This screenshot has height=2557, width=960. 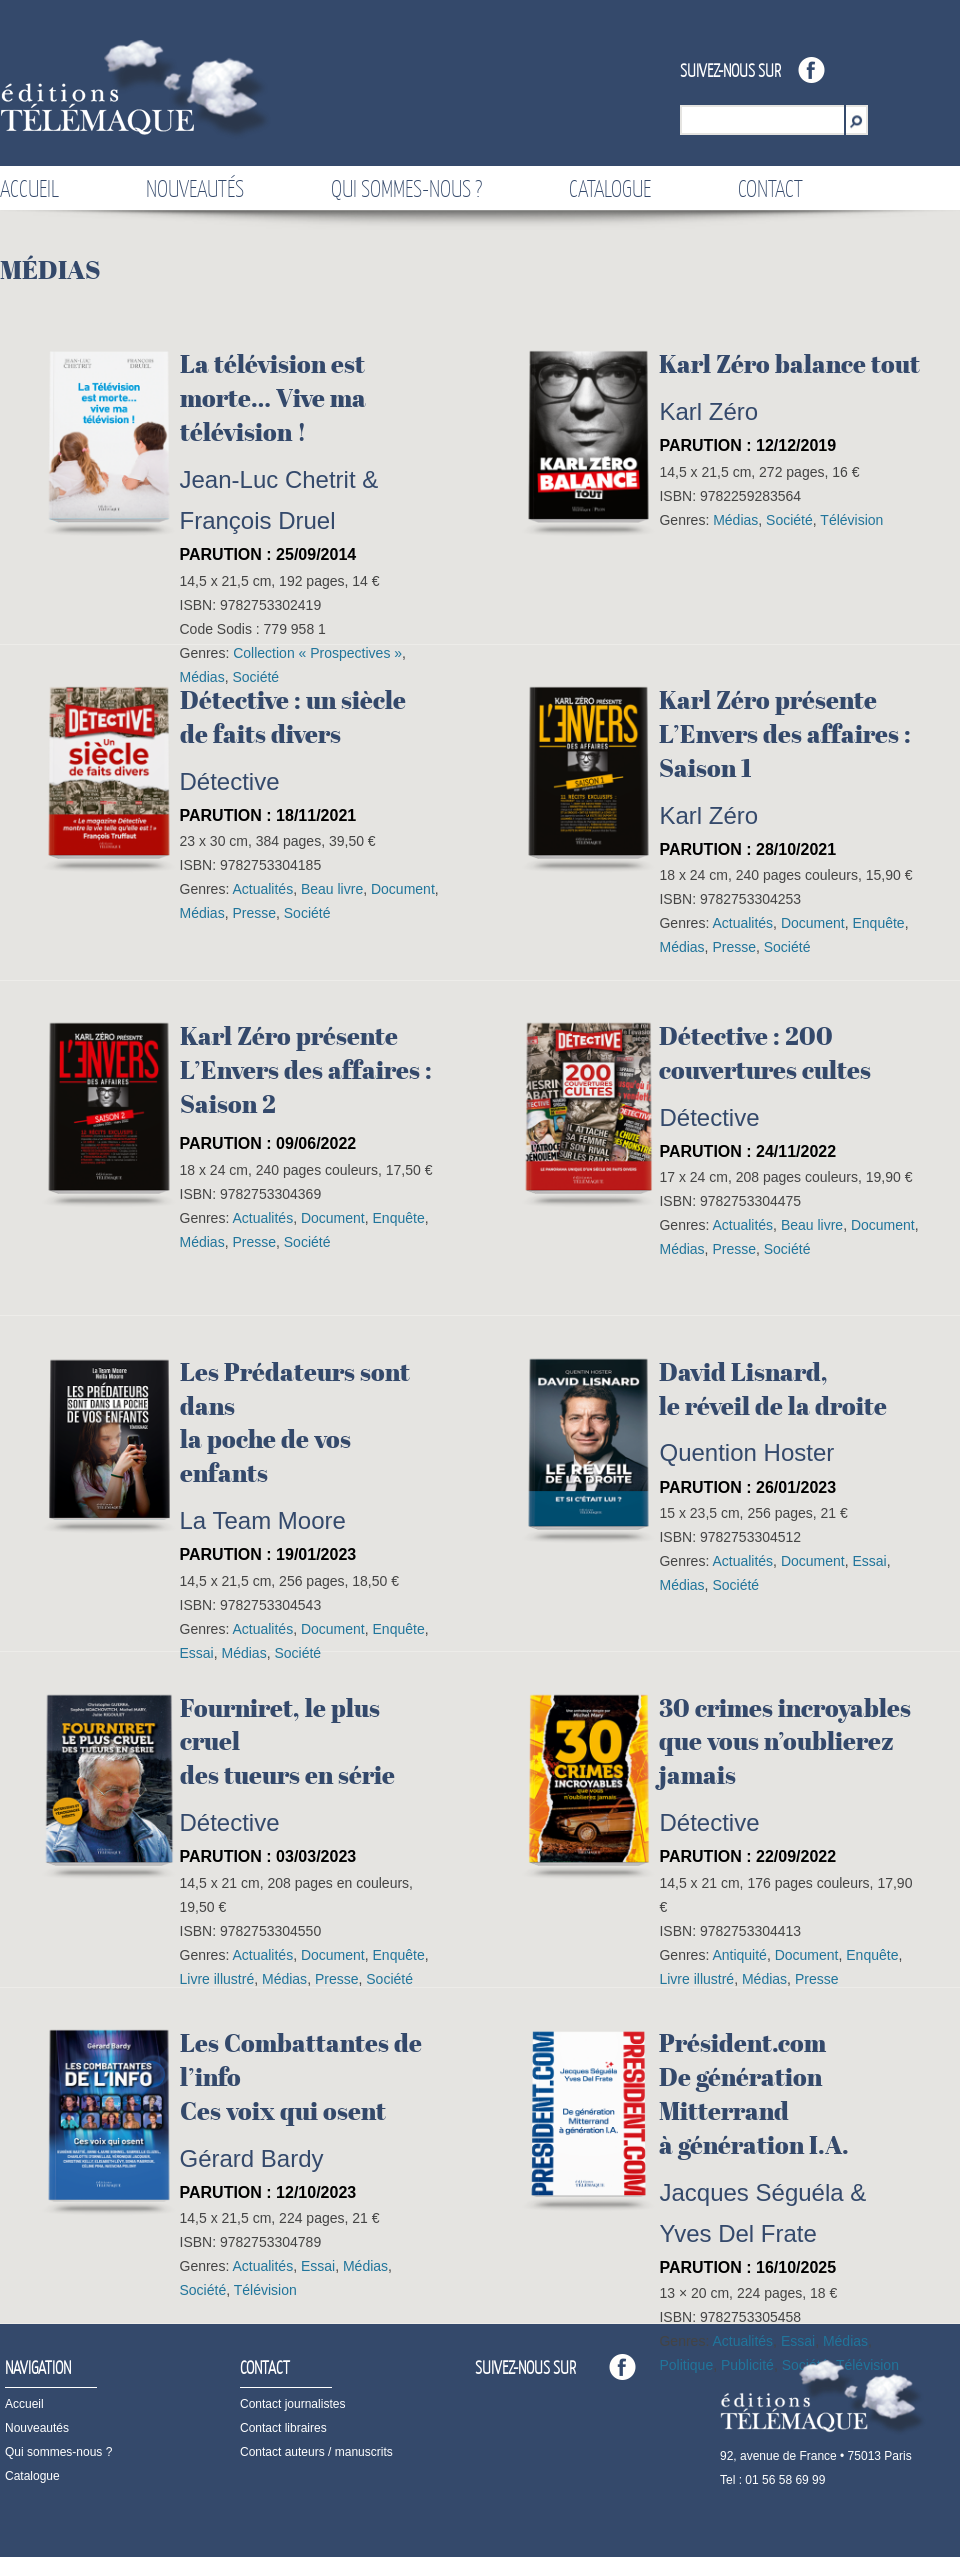 What do you see at coordinates (263, 1520) in the screenshot?
I see `La Team Moore` at bounding box center [263, 1520].